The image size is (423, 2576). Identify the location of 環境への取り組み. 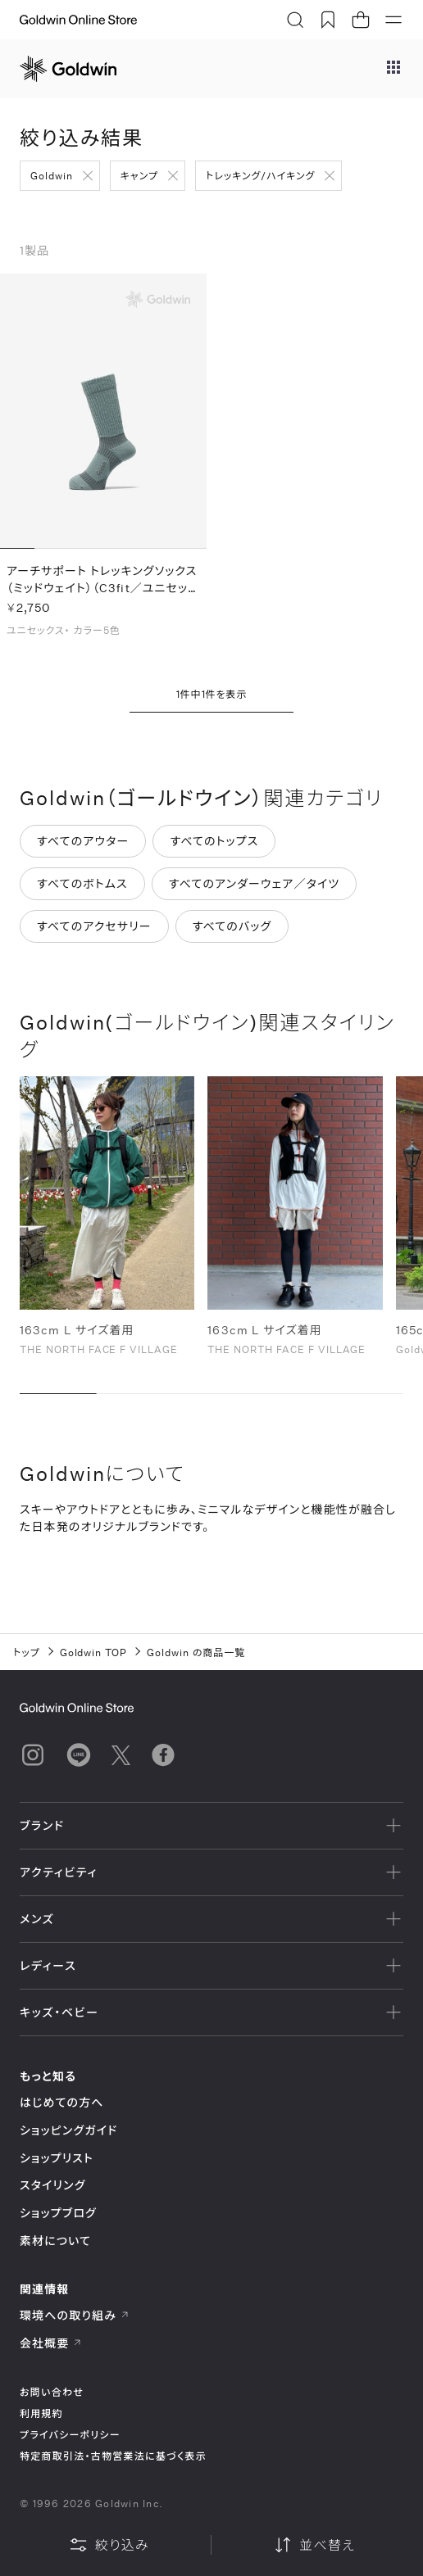
(75, 2315).